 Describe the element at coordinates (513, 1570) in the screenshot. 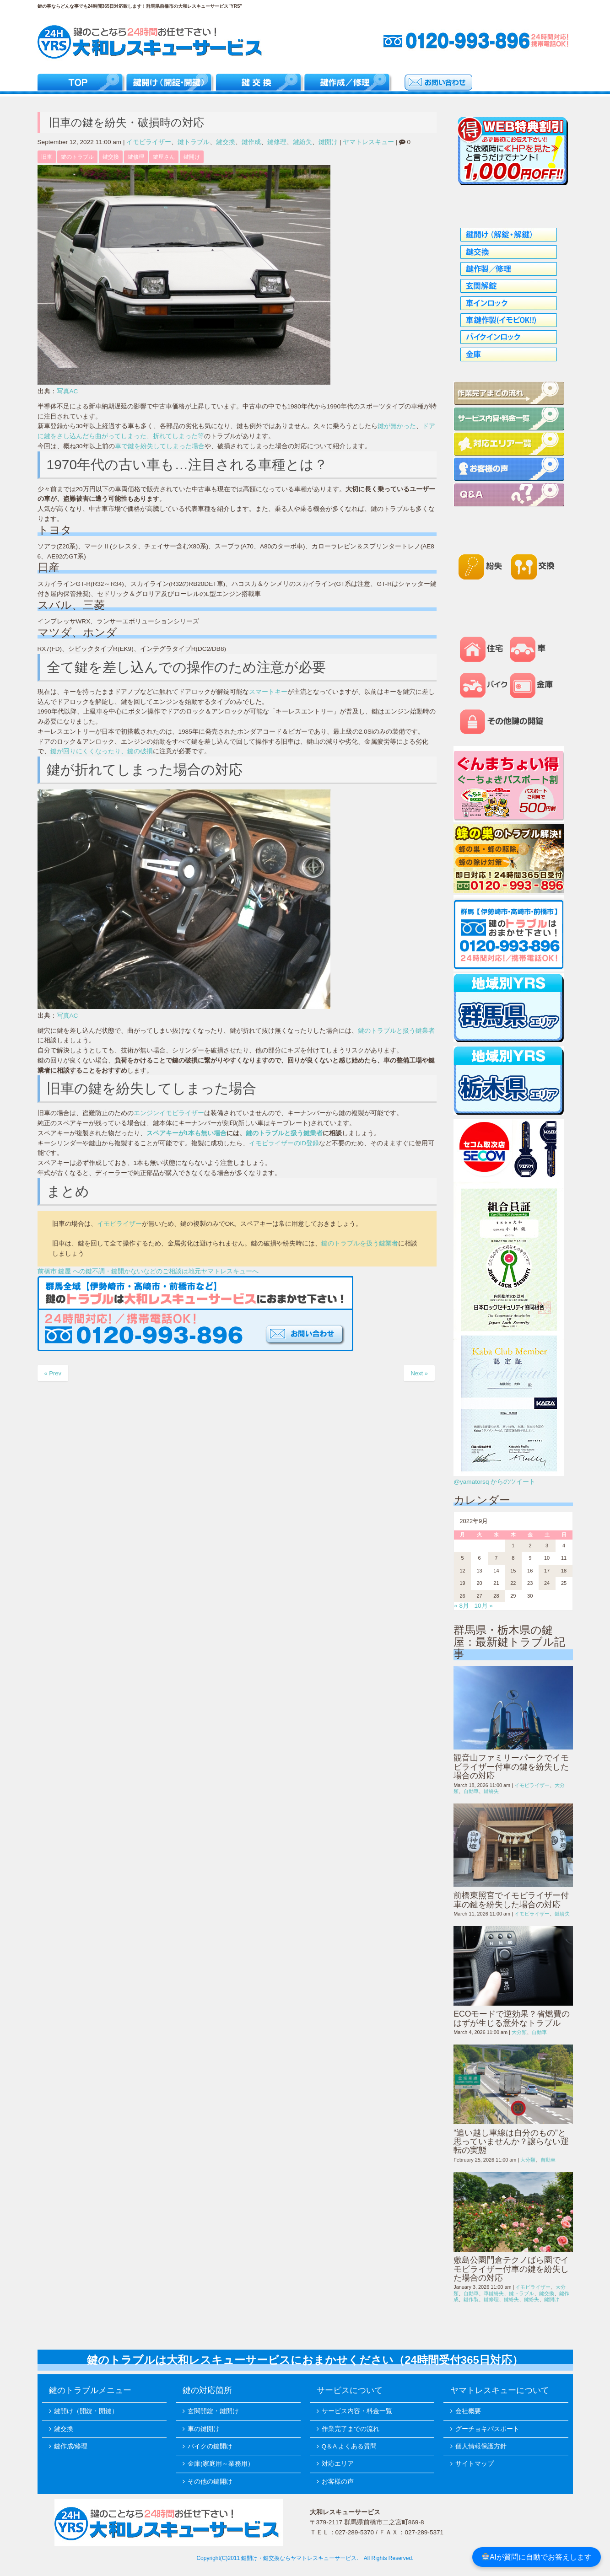

I see `15 [2022年9月15日 に投稿を公開]` at that location.